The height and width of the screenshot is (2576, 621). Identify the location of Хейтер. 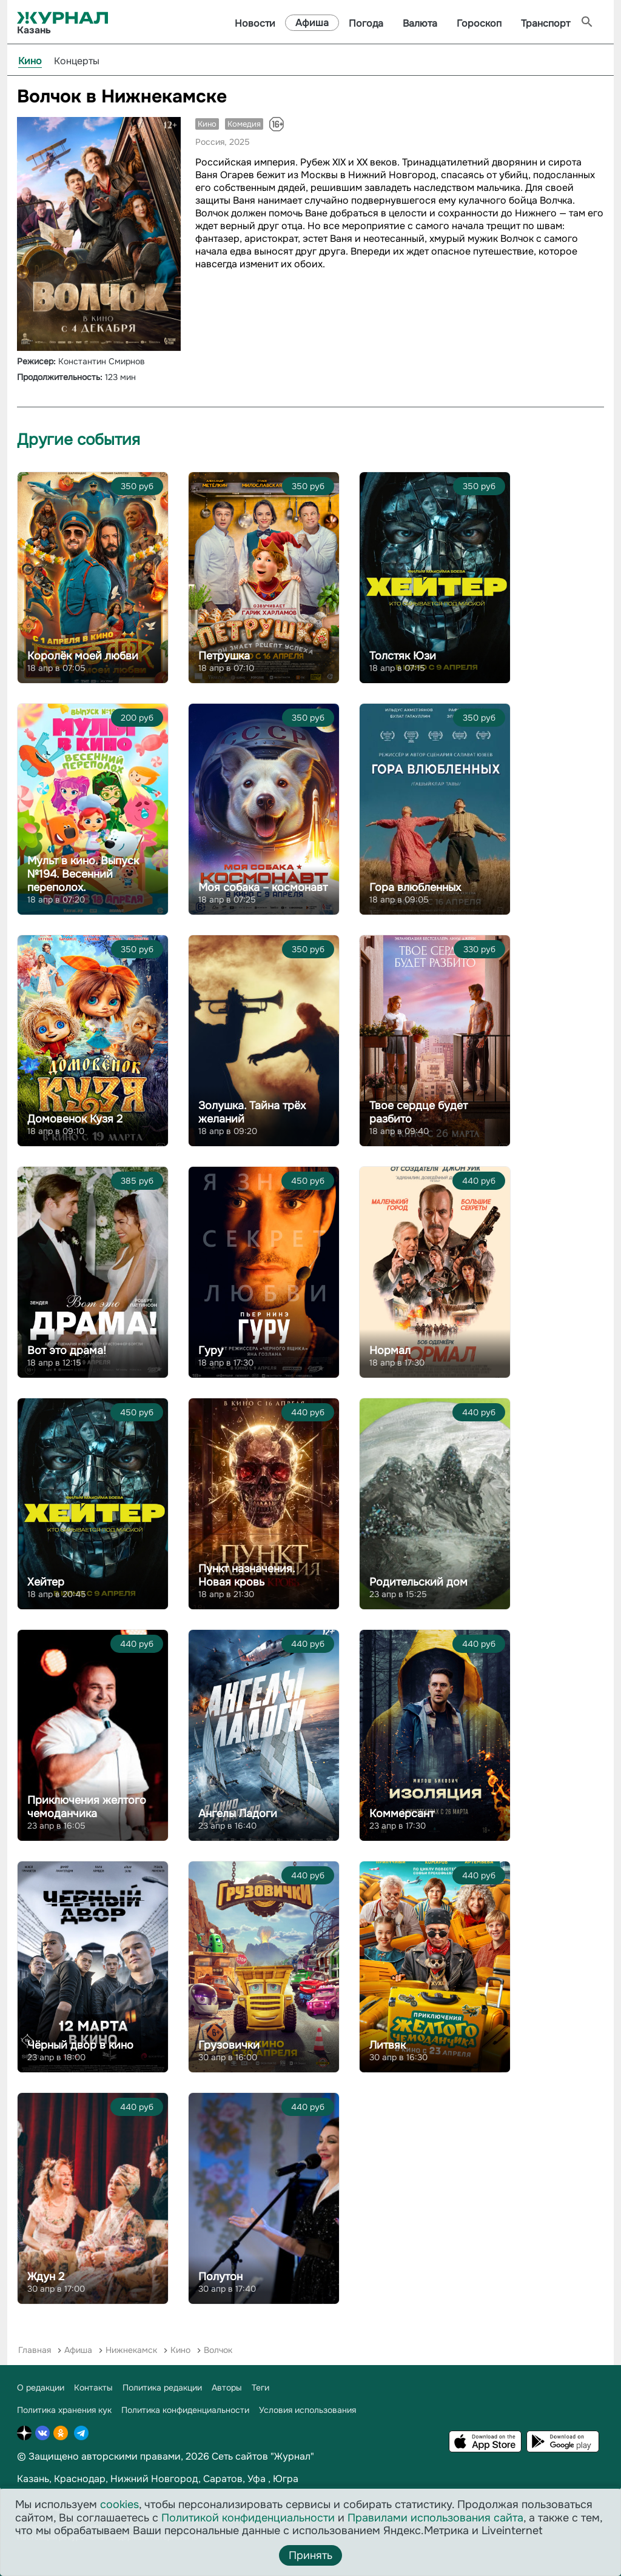
(45, 1582).